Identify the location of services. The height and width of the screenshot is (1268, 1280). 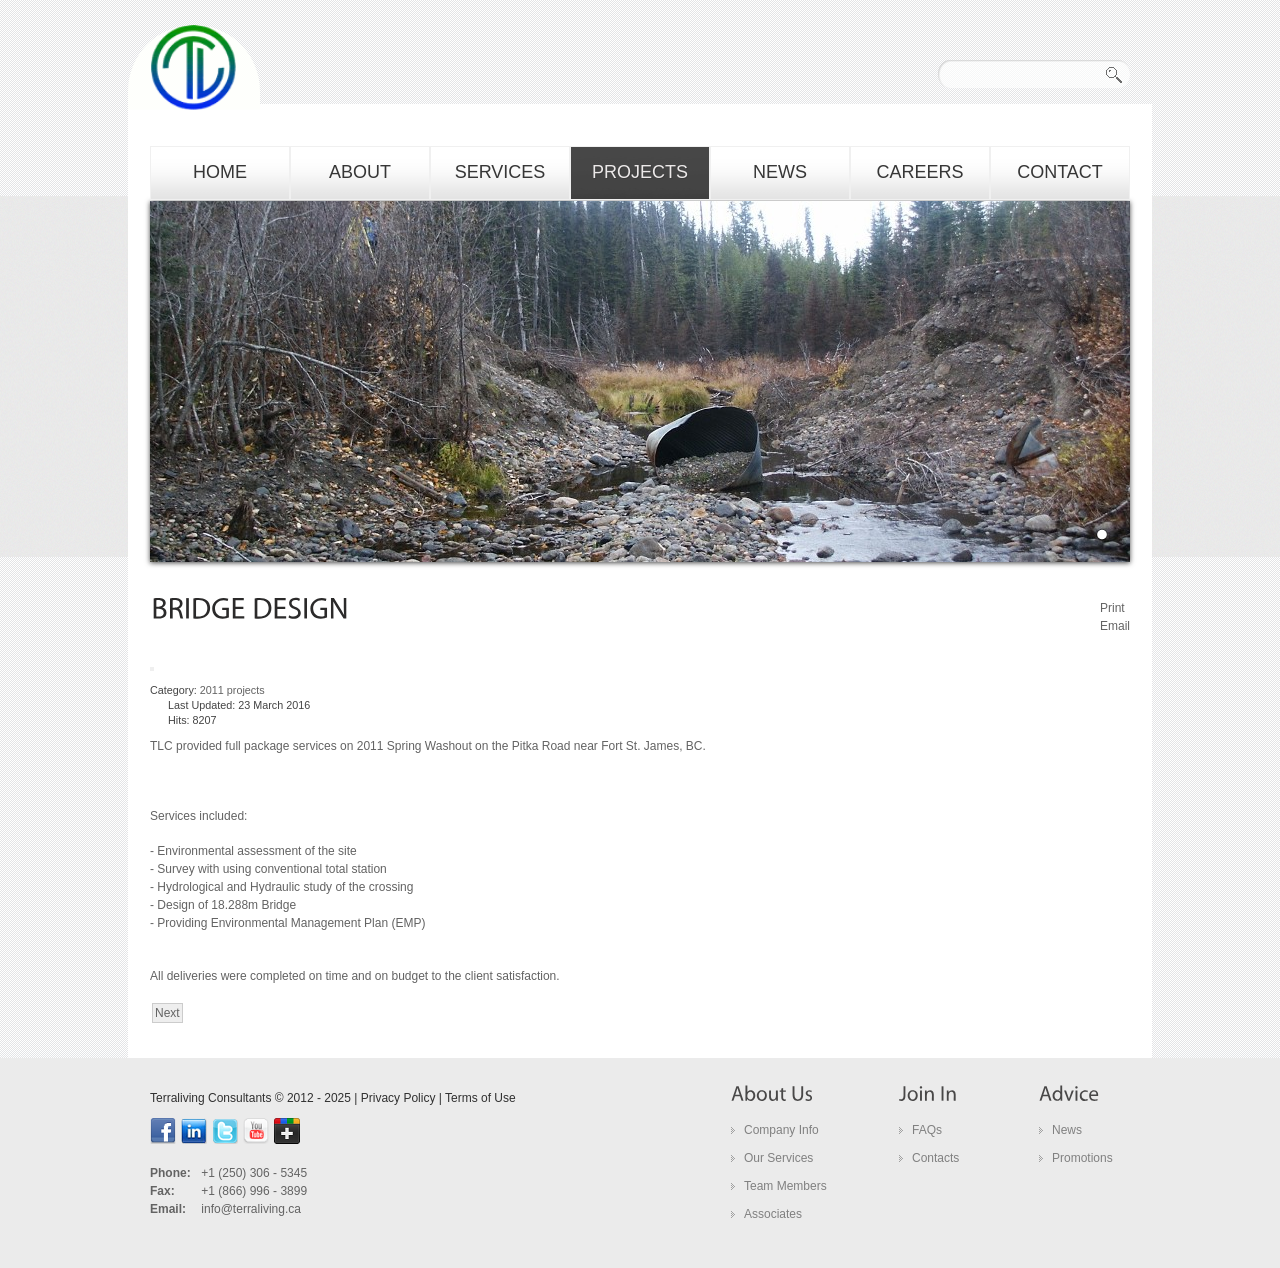
(500, 172).